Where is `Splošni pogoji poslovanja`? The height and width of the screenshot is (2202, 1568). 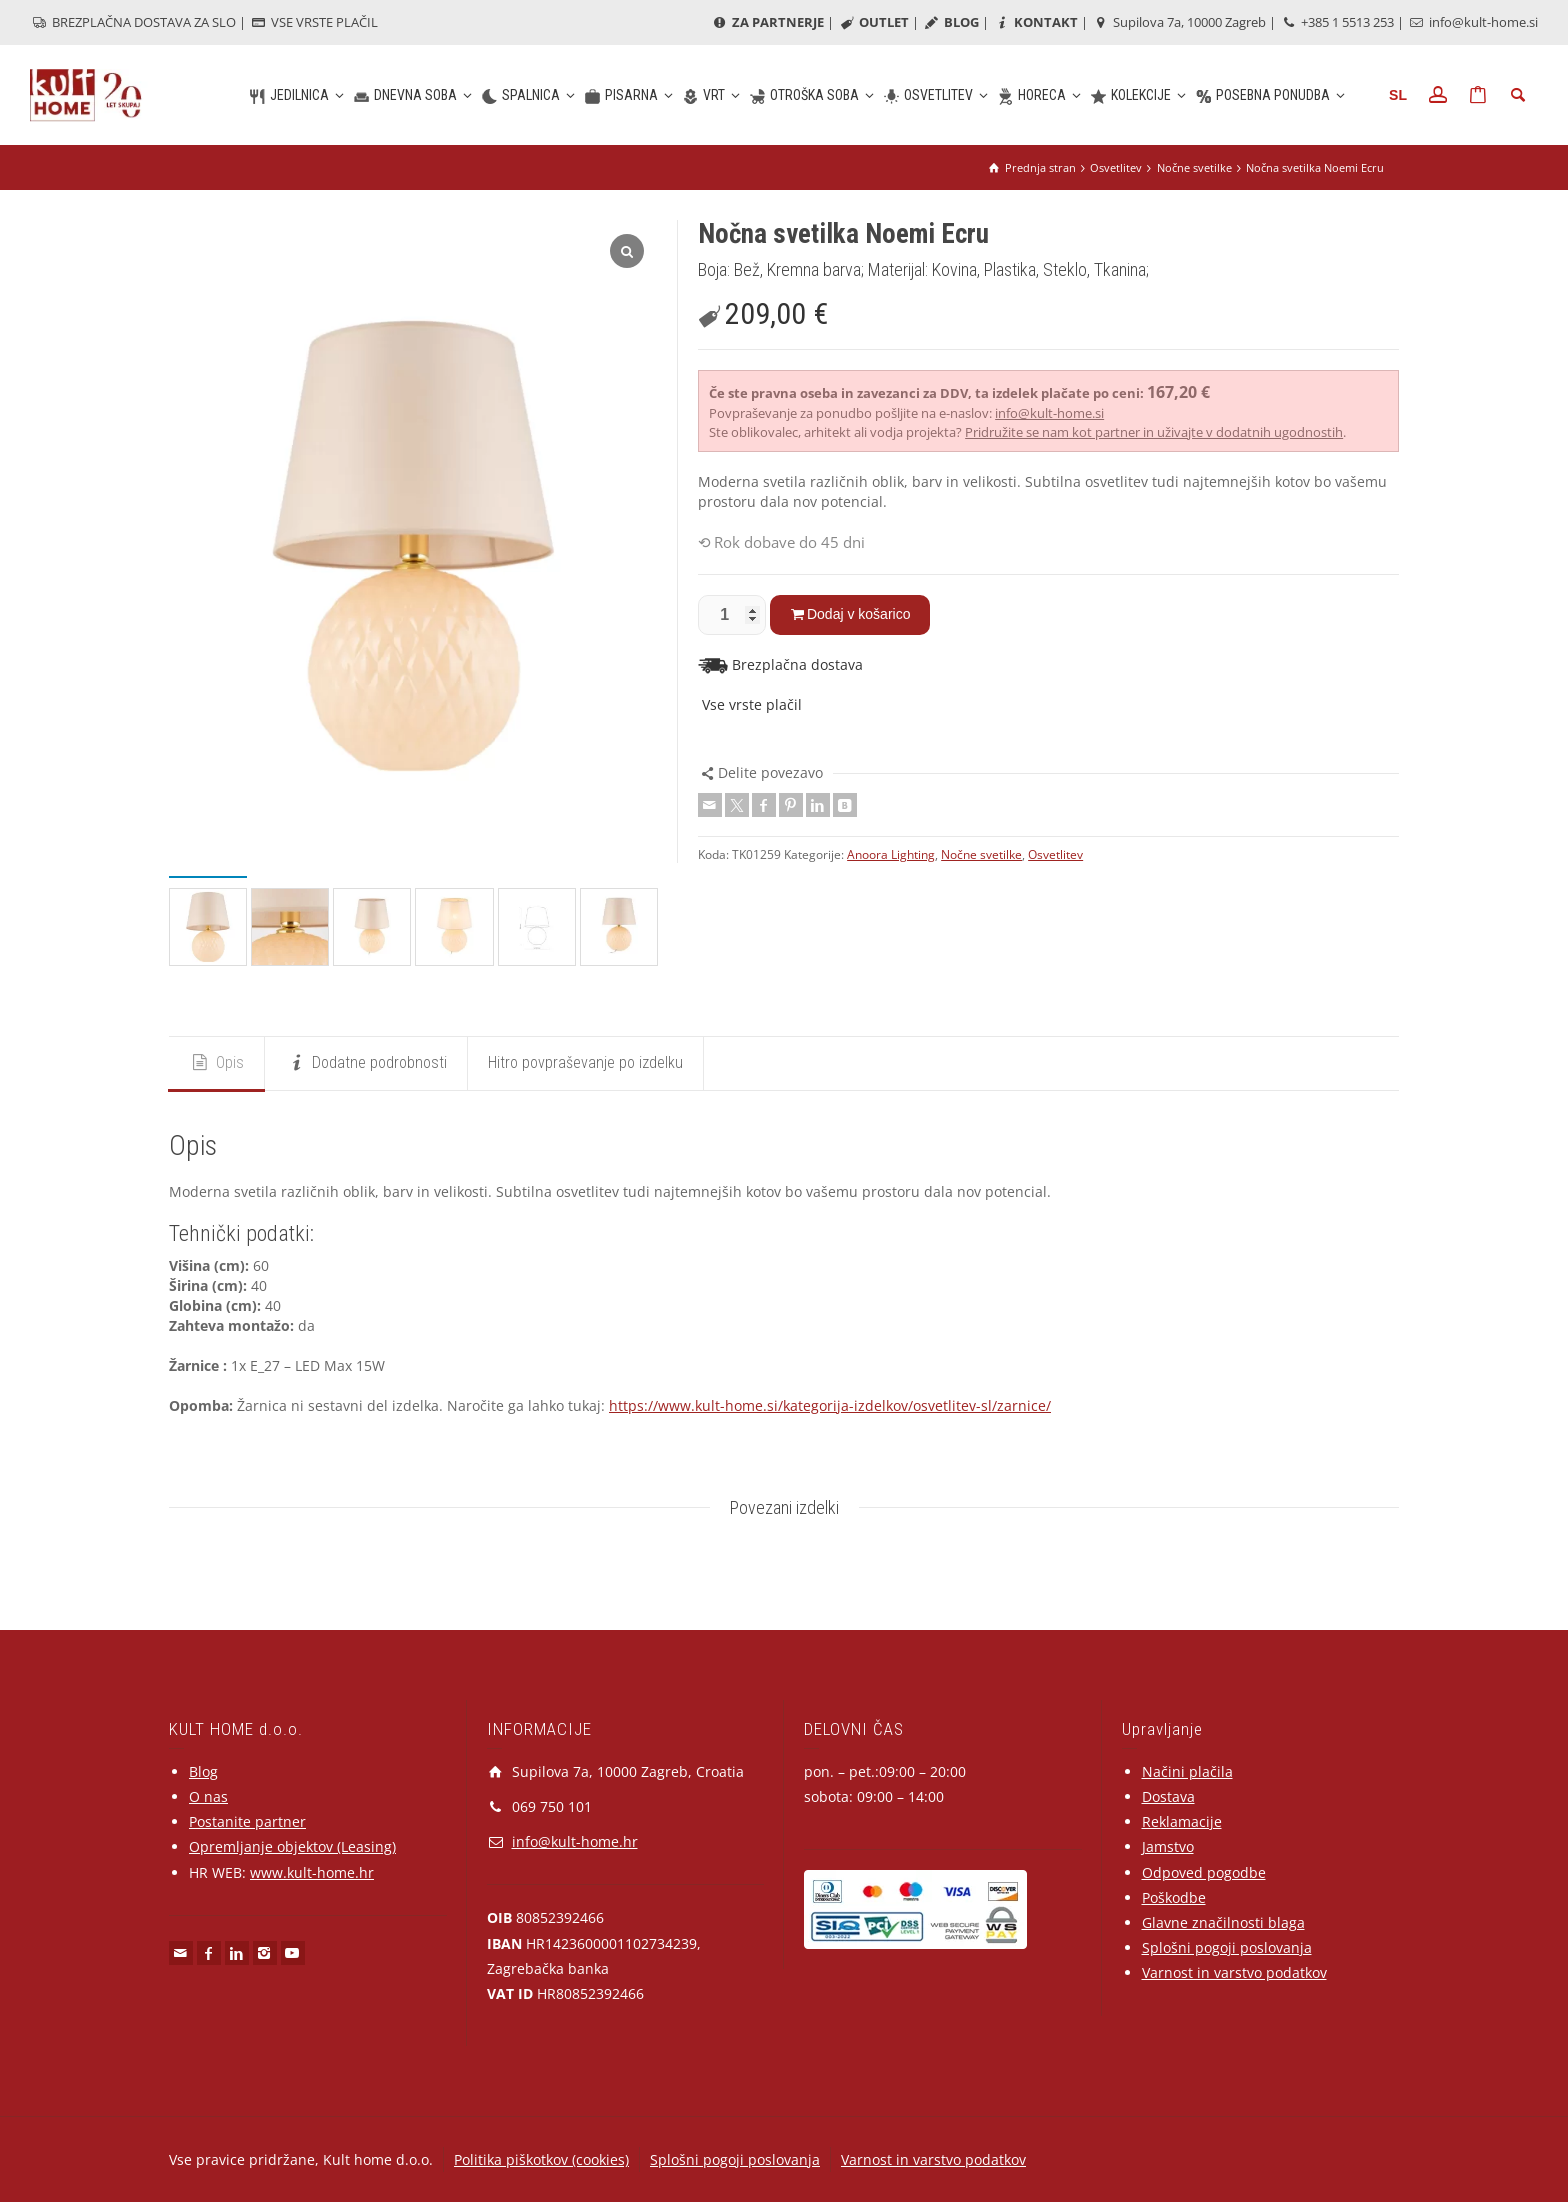 Splošni pogoji poslovanja is located at coordinates (1227, 1947).